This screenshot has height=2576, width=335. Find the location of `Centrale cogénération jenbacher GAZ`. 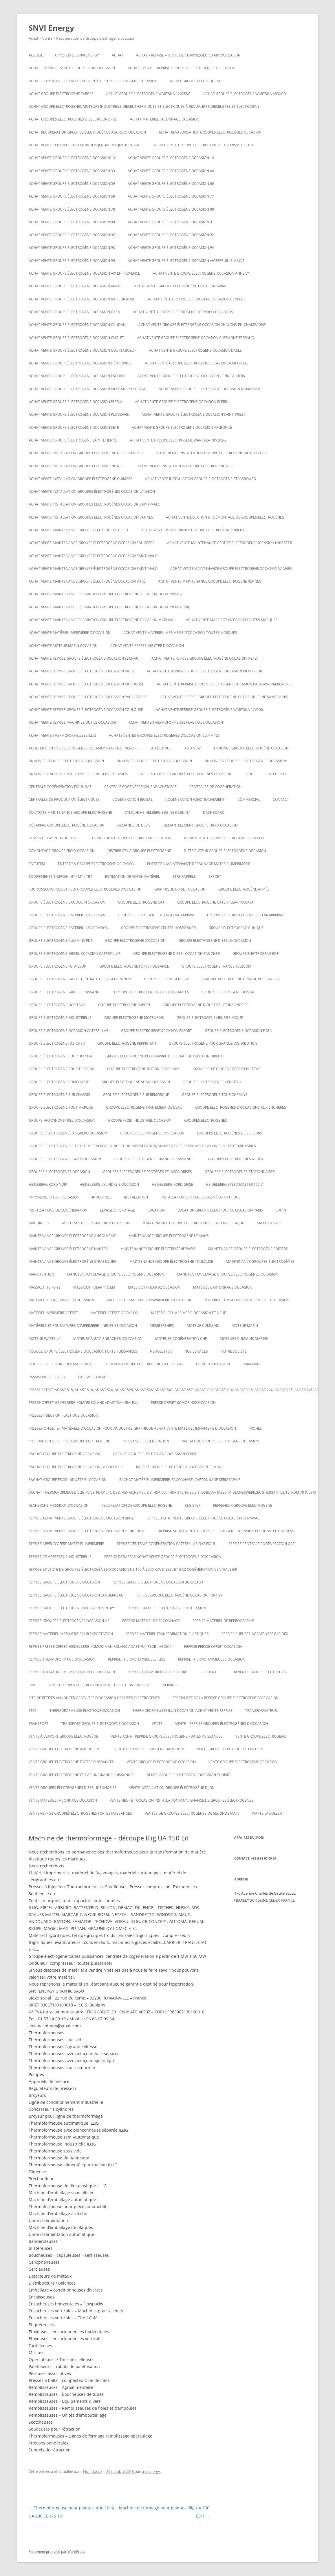

Centrale cogénération jenbacher GAZ is located at coordinates (140, 786).